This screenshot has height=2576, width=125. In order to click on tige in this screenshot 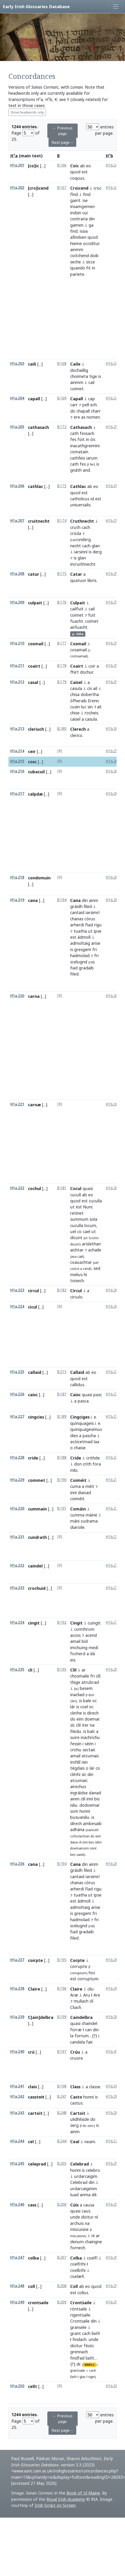, I will do `click(93, 376)`.